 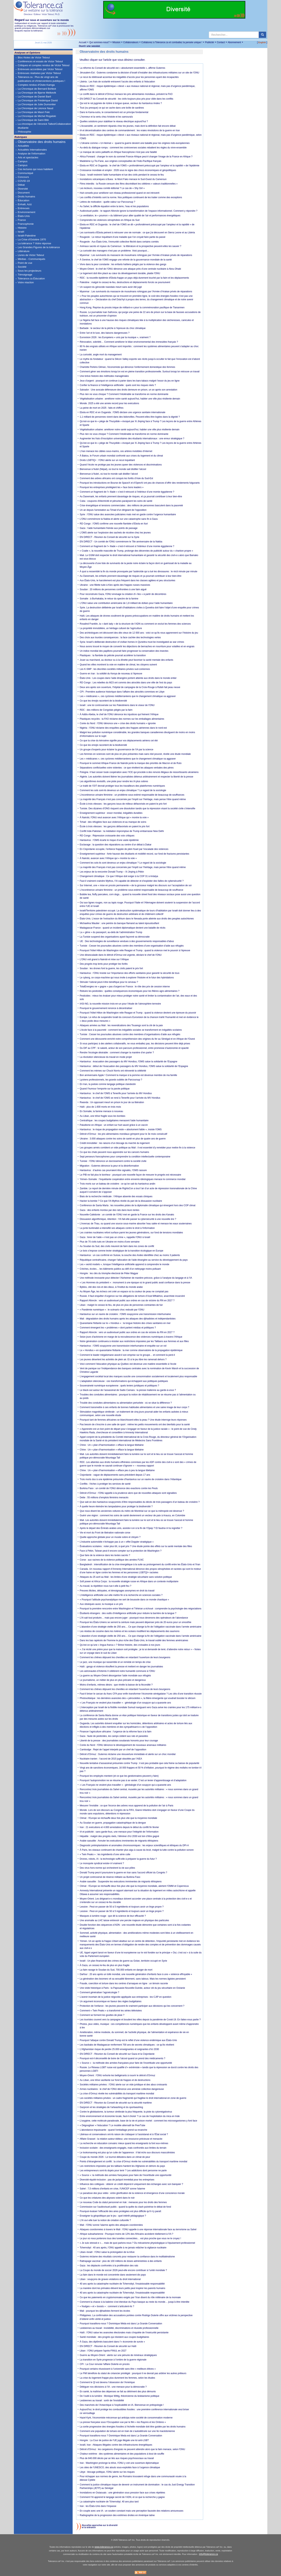 I want to click on L’avenir incertain de la justice négociée appliquée aux entreprises : les CJIP en question, so click(x=125, y=1997).